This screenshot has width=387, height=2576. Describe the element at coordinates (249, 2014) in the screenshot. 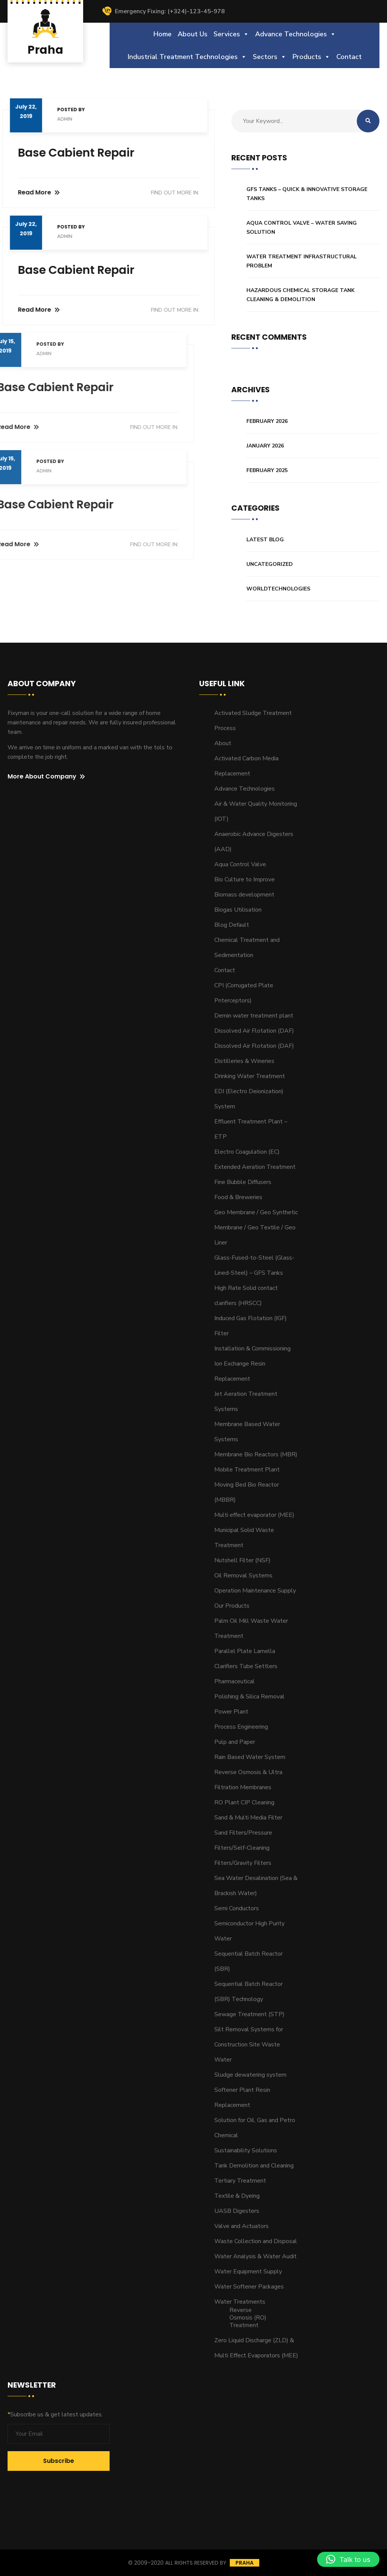

I see `Sewage Treatment (STP)` at that location.